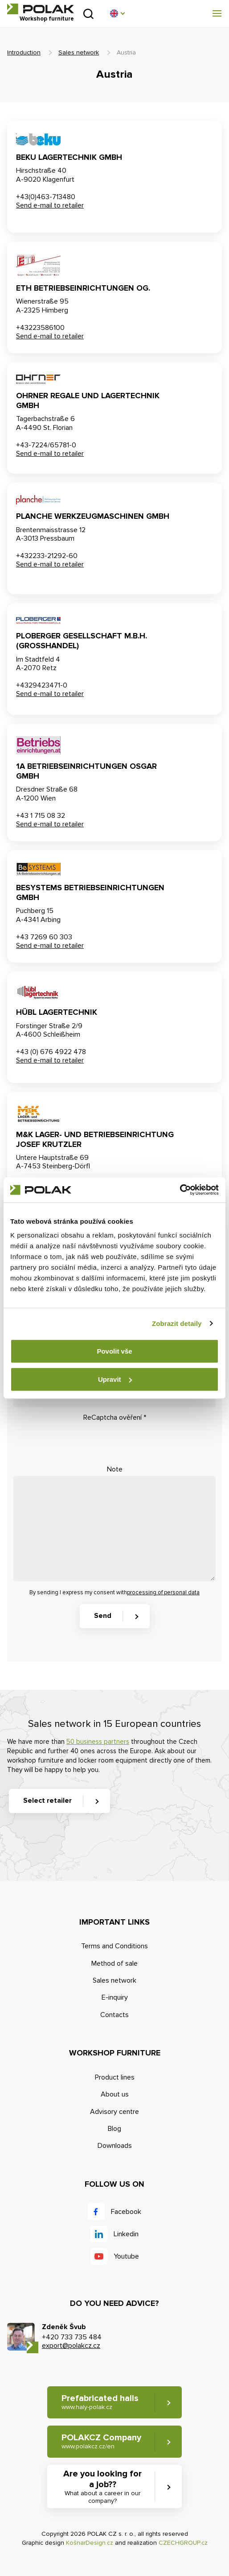 The image size is (229, 2576). Describe the element at coordinates (51, 1051) in the screenshot. I see `+43 (0) 676 4922 478` at that location.